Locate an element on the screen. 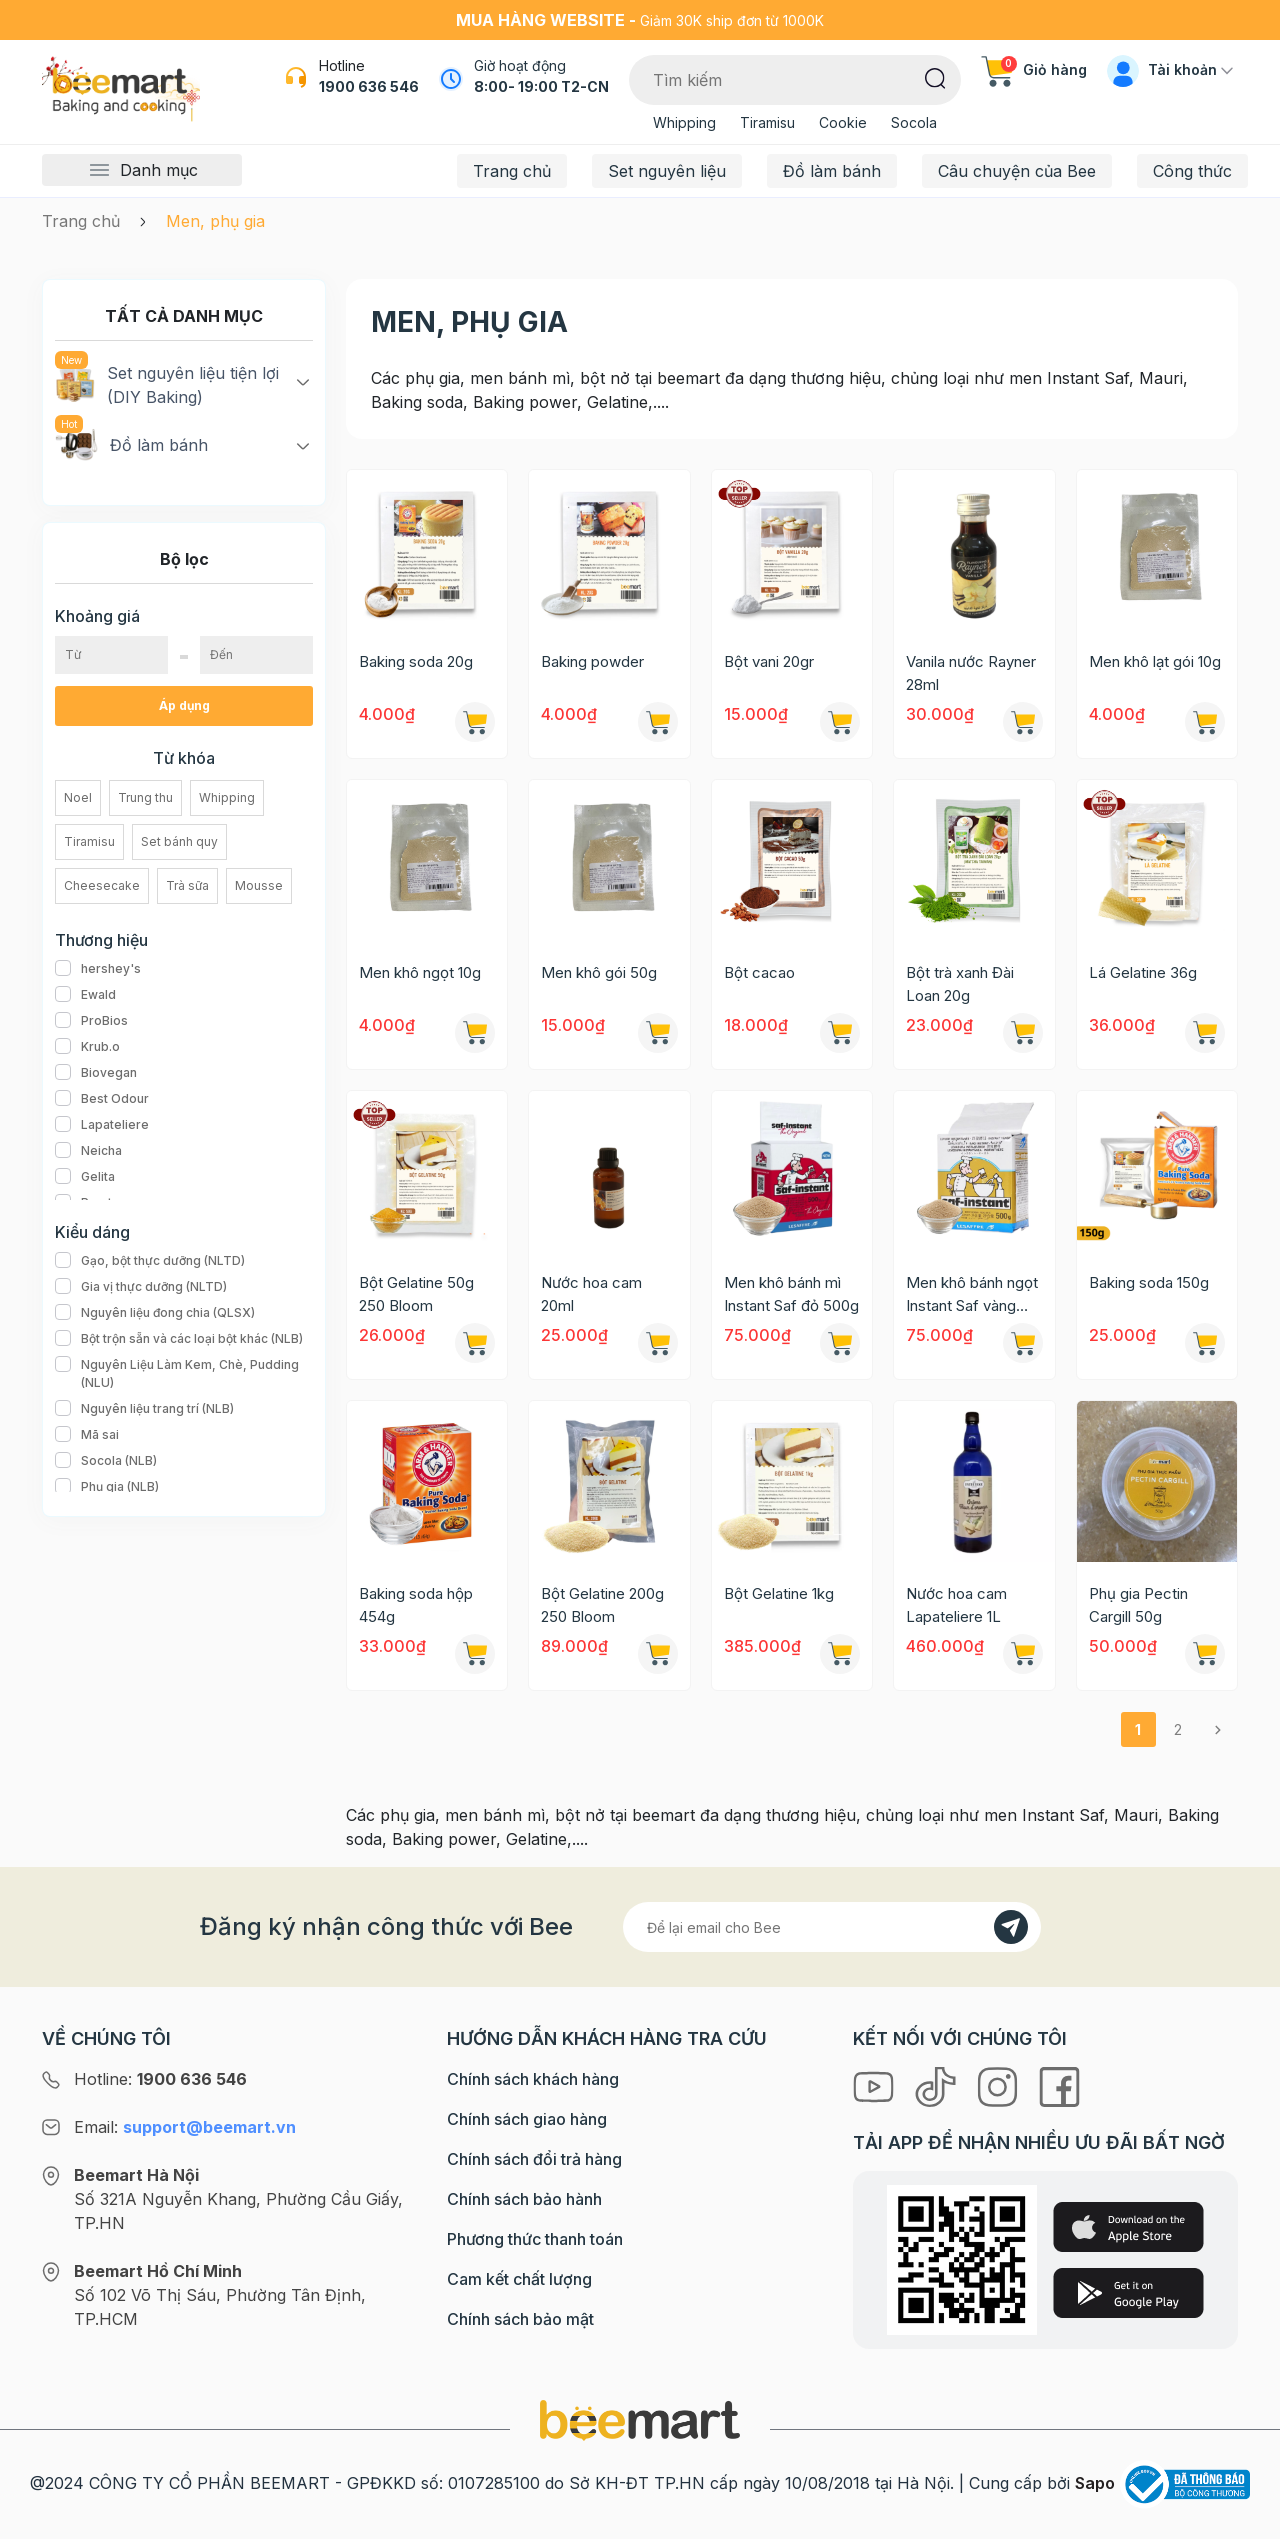 The image size is (1280, 2539). Chính sách bảo mật is located at coordinates (520, 2319).